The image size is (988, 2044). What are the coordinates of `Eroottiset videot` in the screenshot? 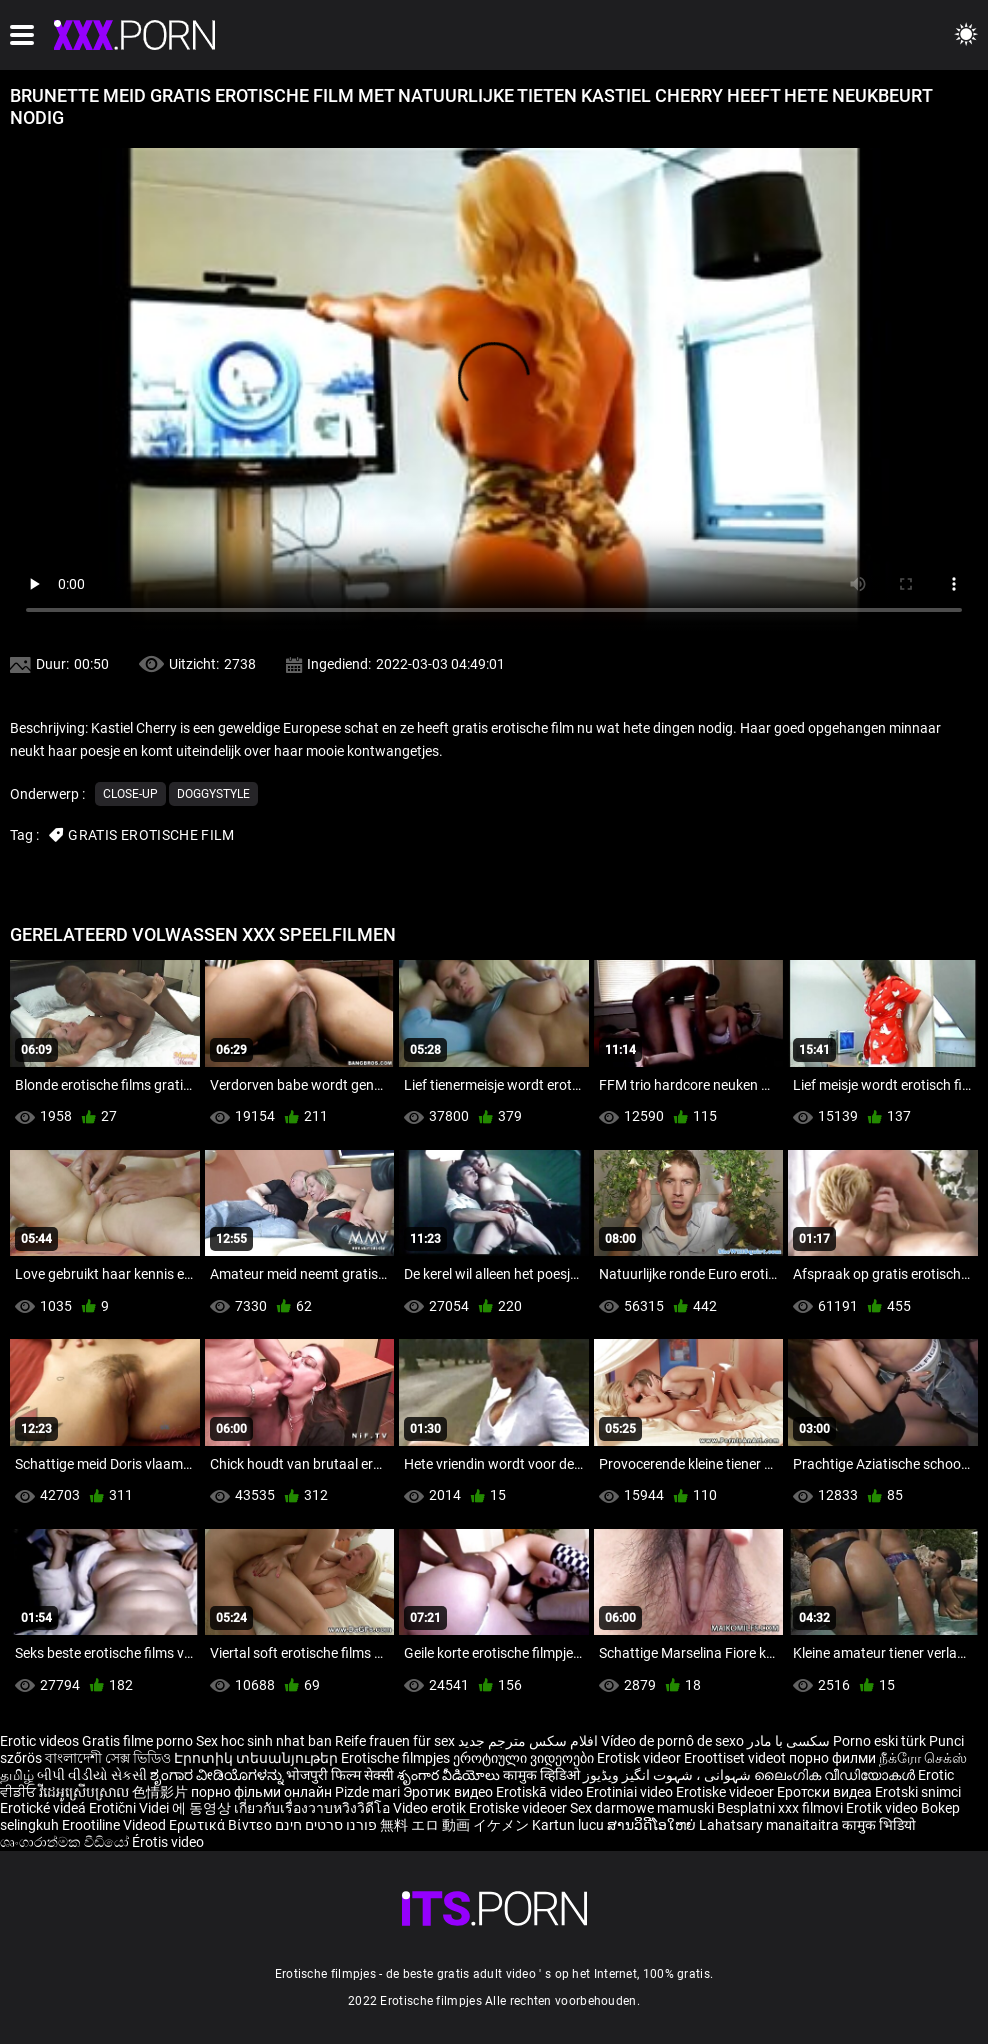 It's located at (736, 1758).